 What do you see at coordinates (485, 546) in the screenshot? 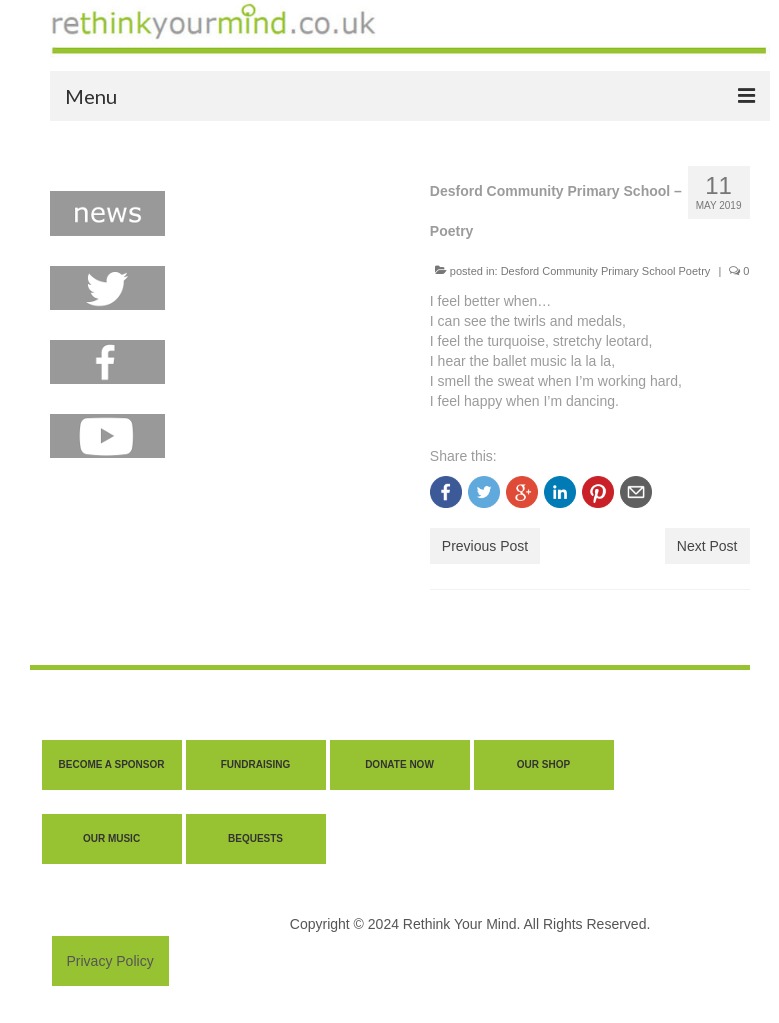
I see `Previous Post` at bounding box center [485, 546].